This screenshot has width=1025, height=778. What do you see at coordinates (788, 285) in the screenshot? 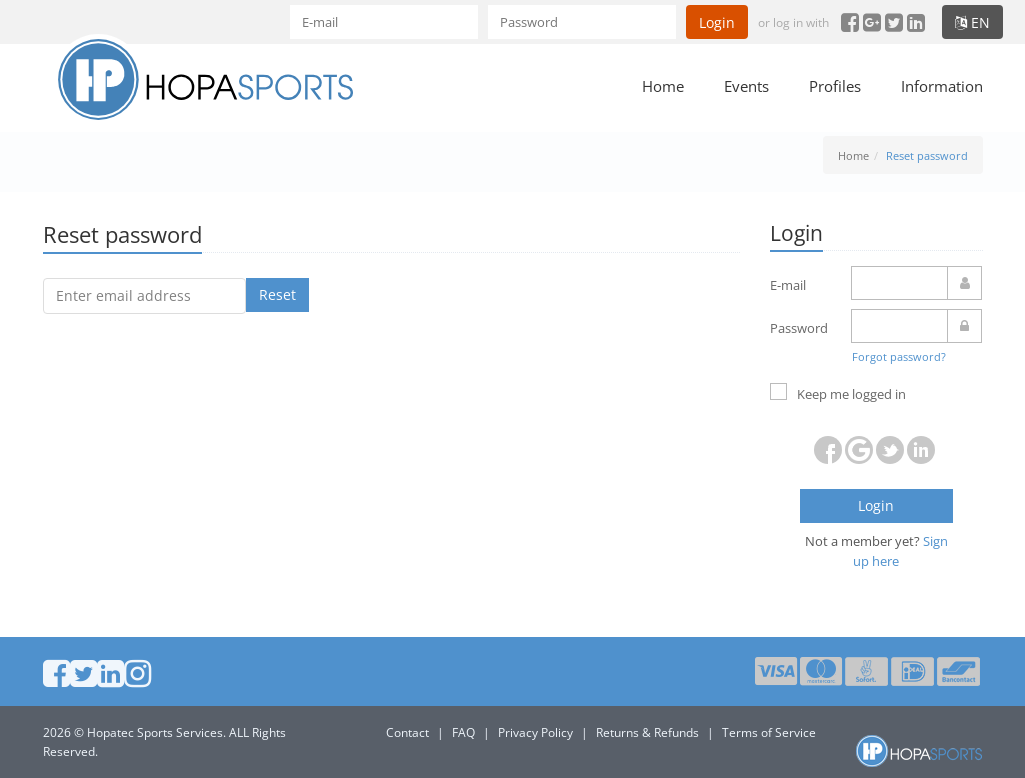
I see `E-mail` at bounding box center [788, 285].